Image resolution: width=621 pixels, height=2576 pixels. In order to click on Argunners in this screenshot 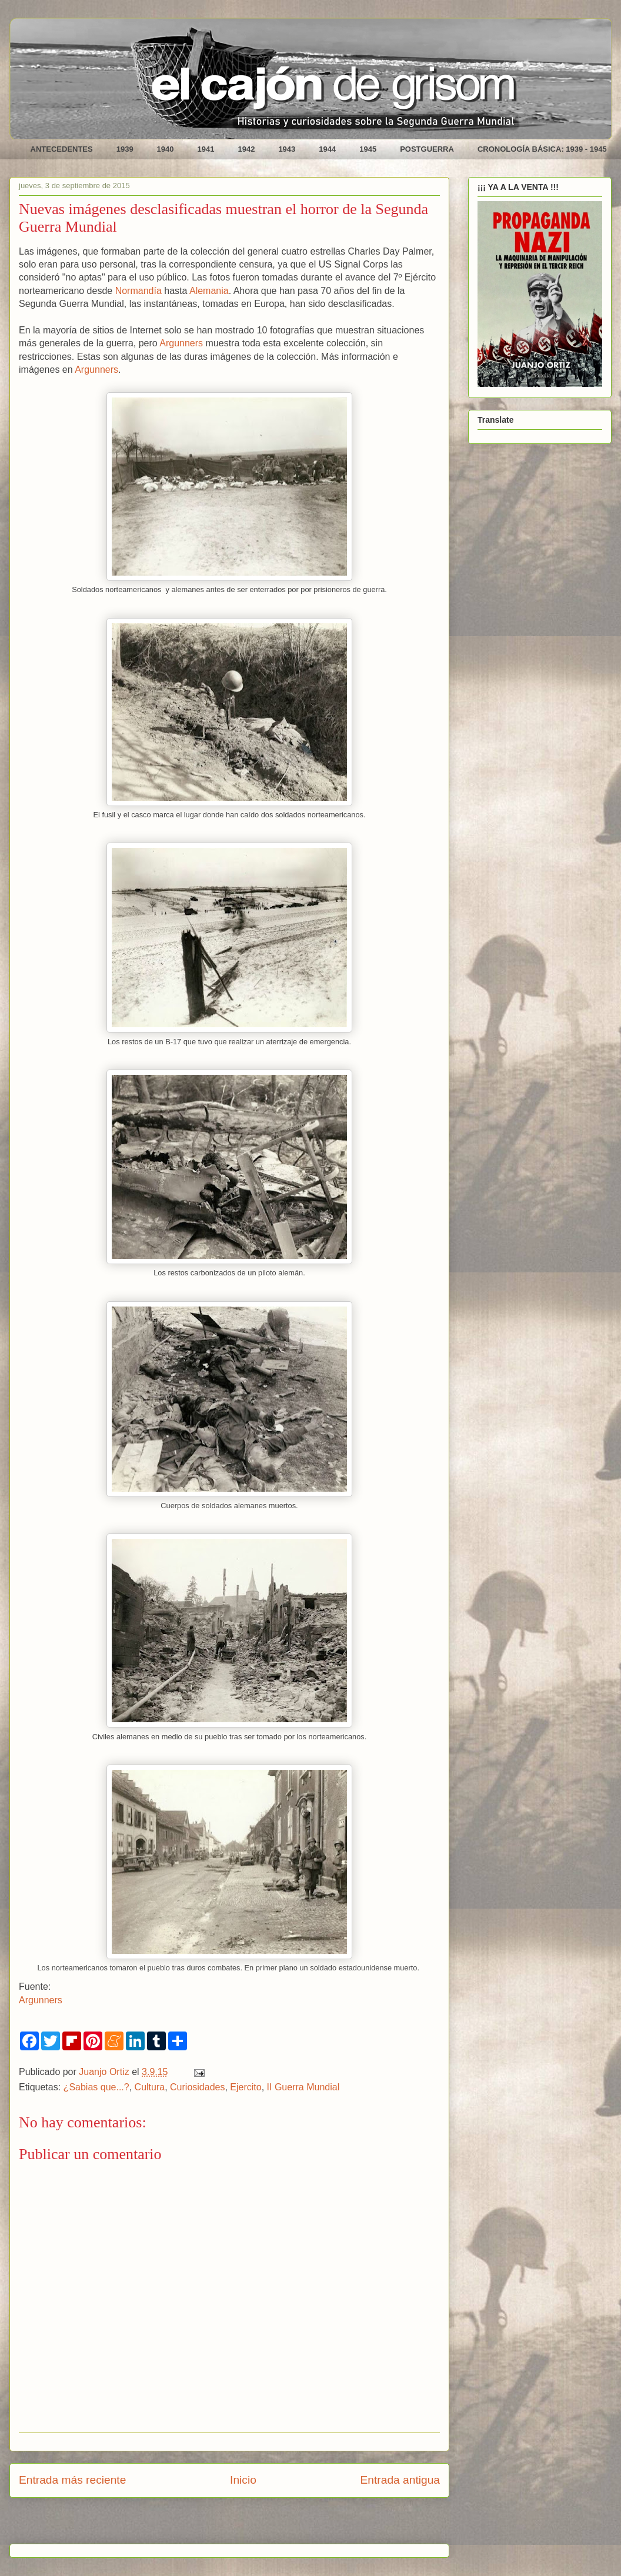, I will do `click(181, 343)`.